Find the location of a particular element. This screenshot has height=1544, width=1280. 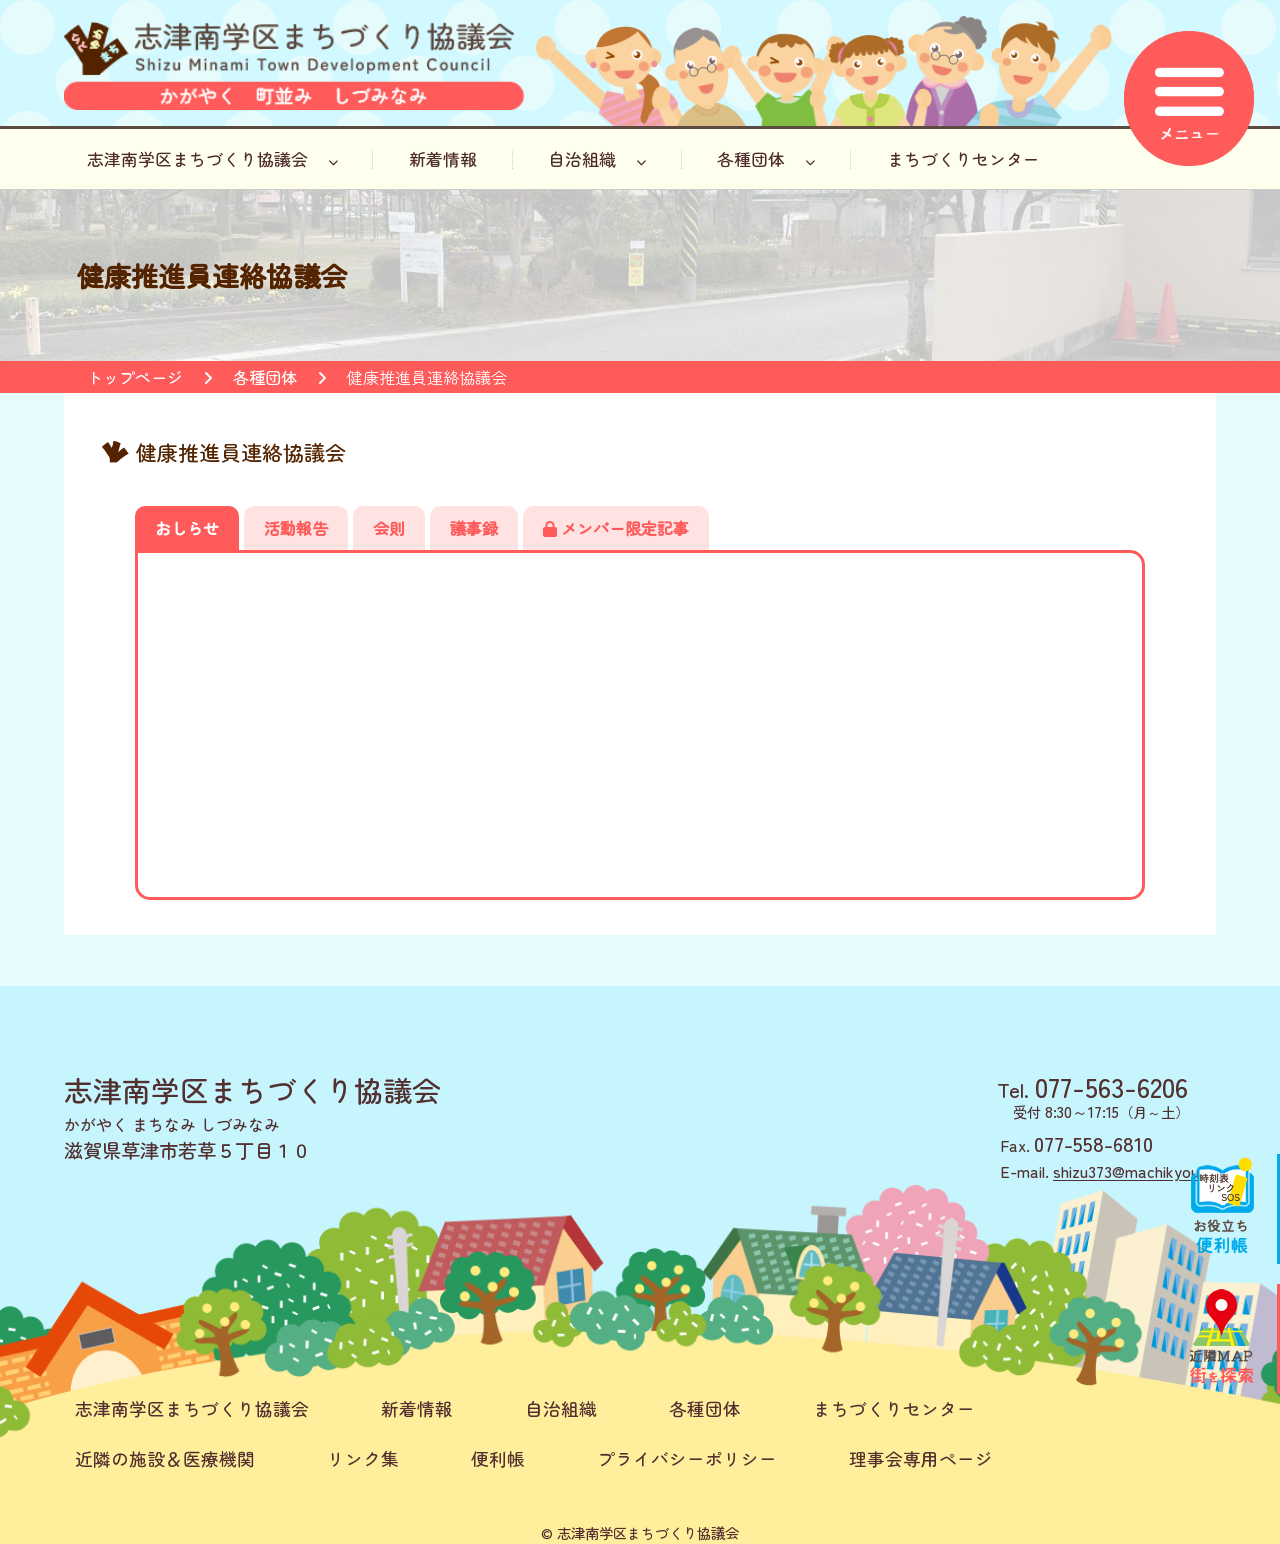

自治組織 is located at coordinates (597, 159).